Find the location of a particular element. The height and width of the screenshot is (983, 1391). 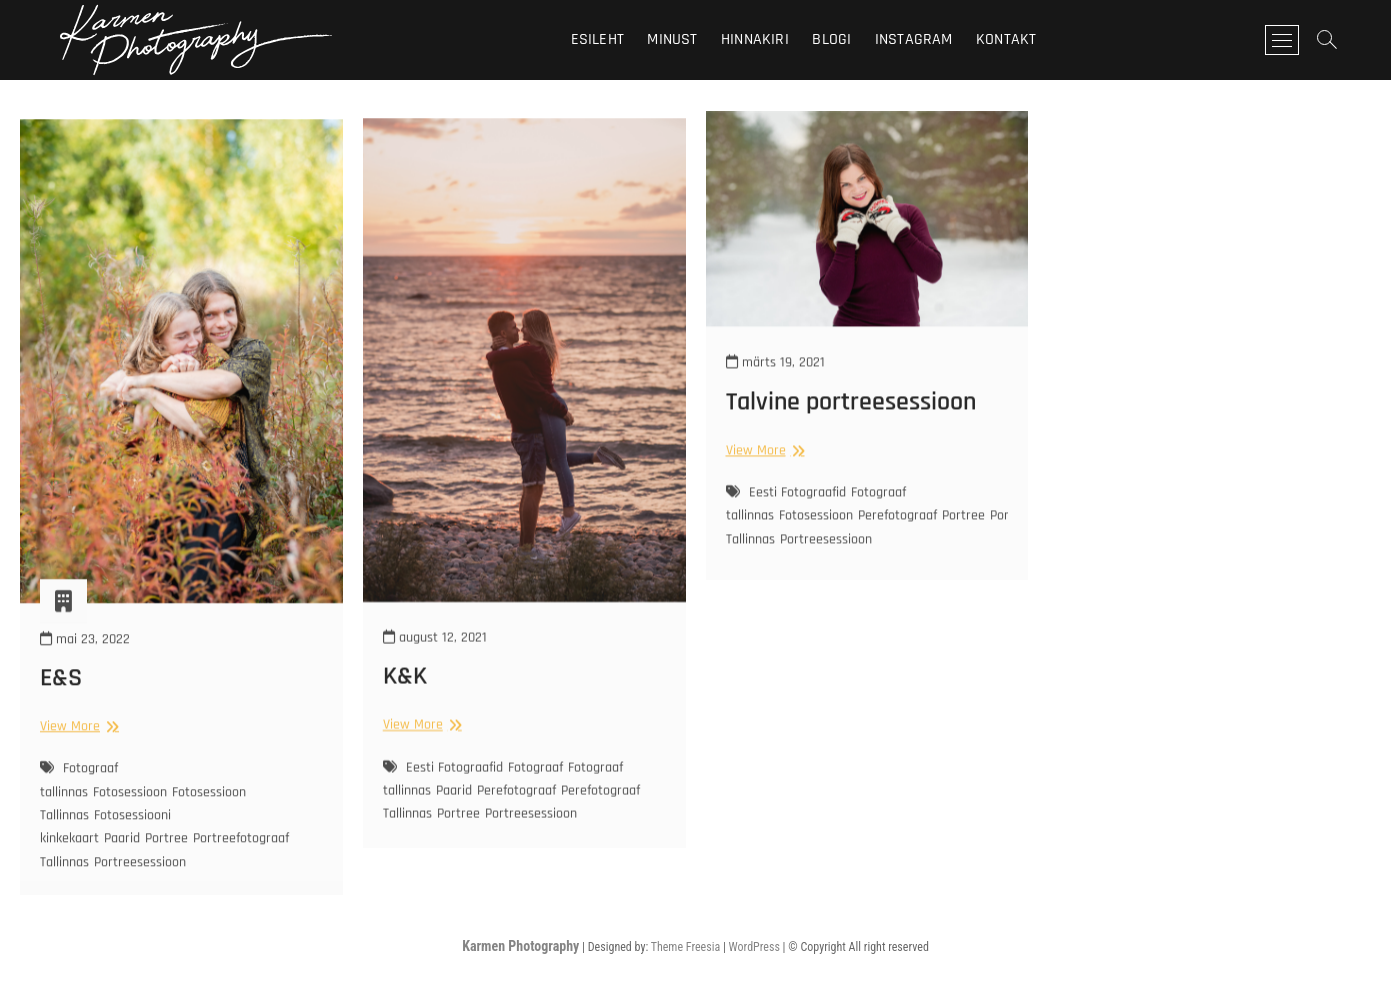

E&S is located at coordinates (61, 699).